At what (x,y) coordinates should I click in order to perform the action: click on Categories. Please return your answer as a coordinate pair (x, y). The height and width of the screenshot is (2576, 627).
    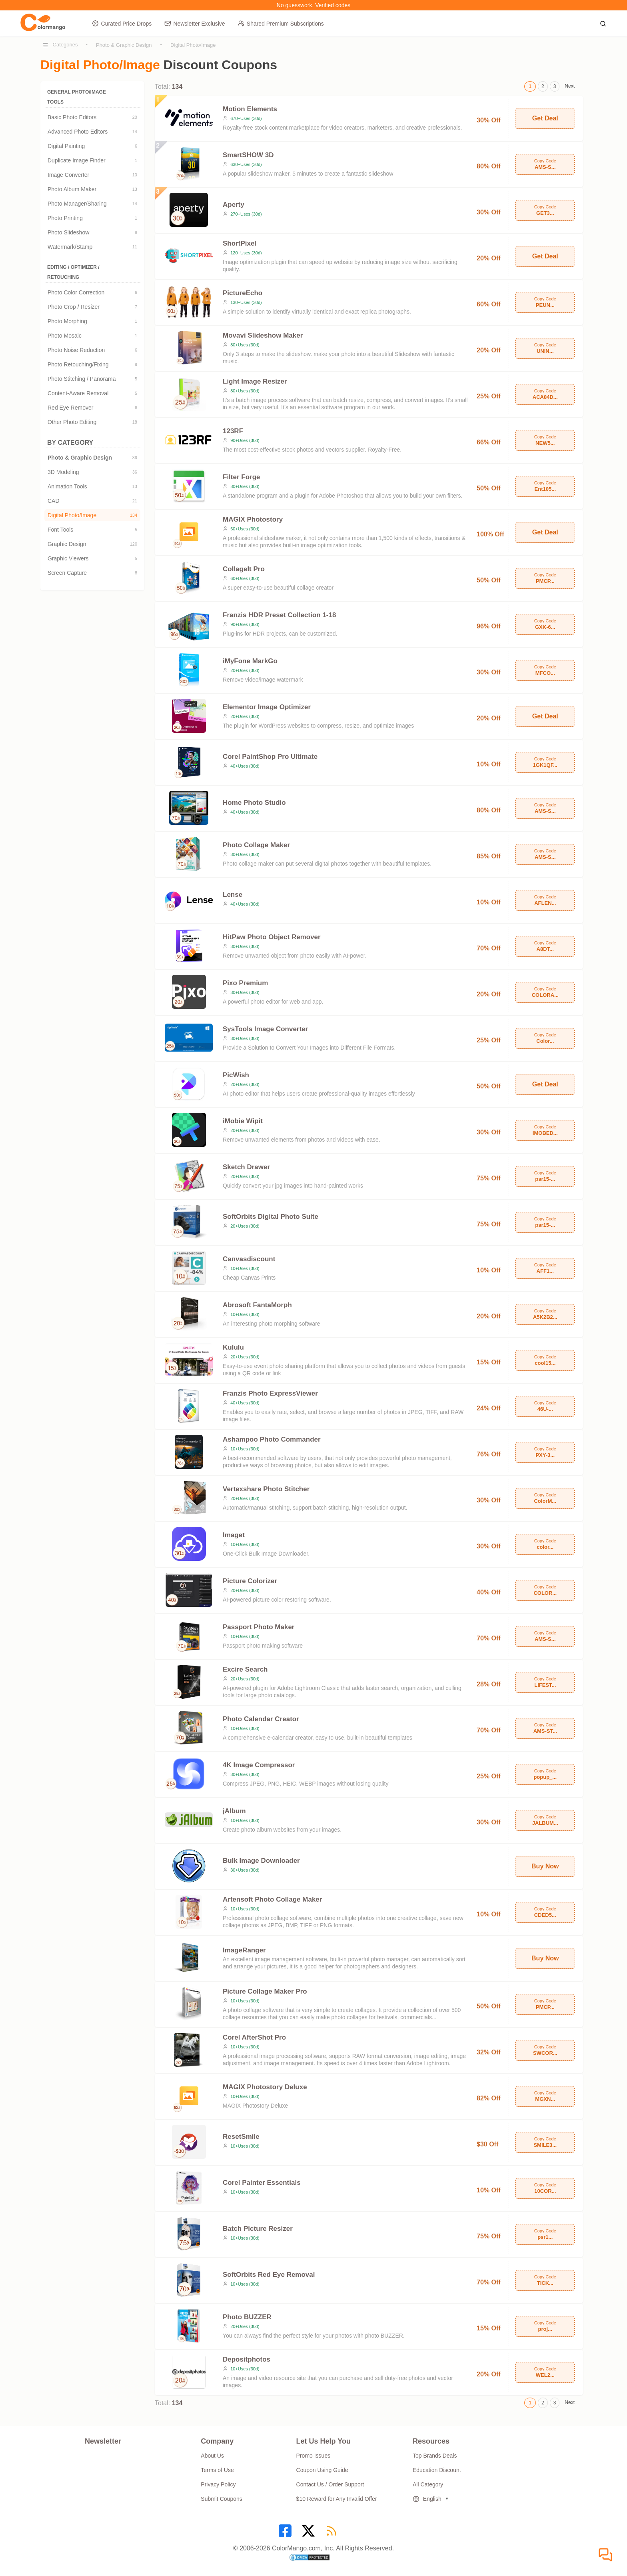
    Looking at the image, I should click on (65, 45).